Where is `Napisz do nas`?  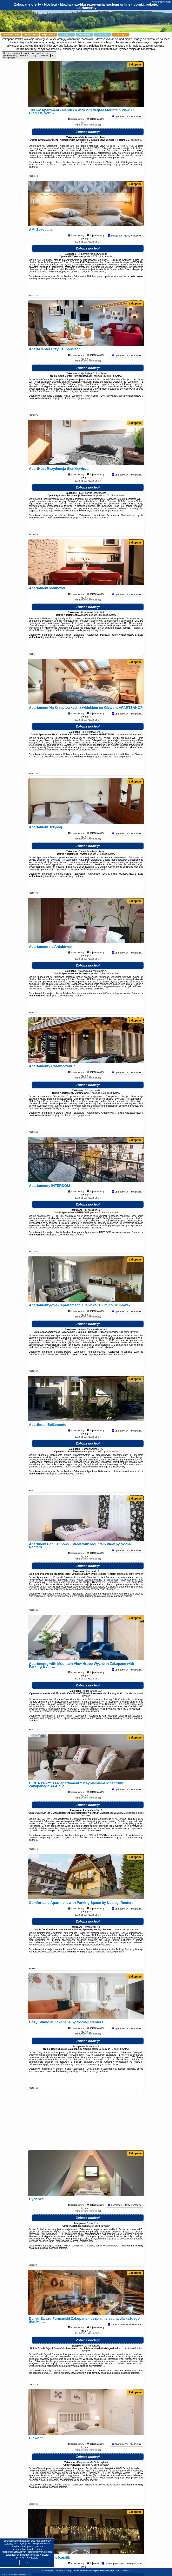
Napisz do nas is located at coordinates (123, 2570).